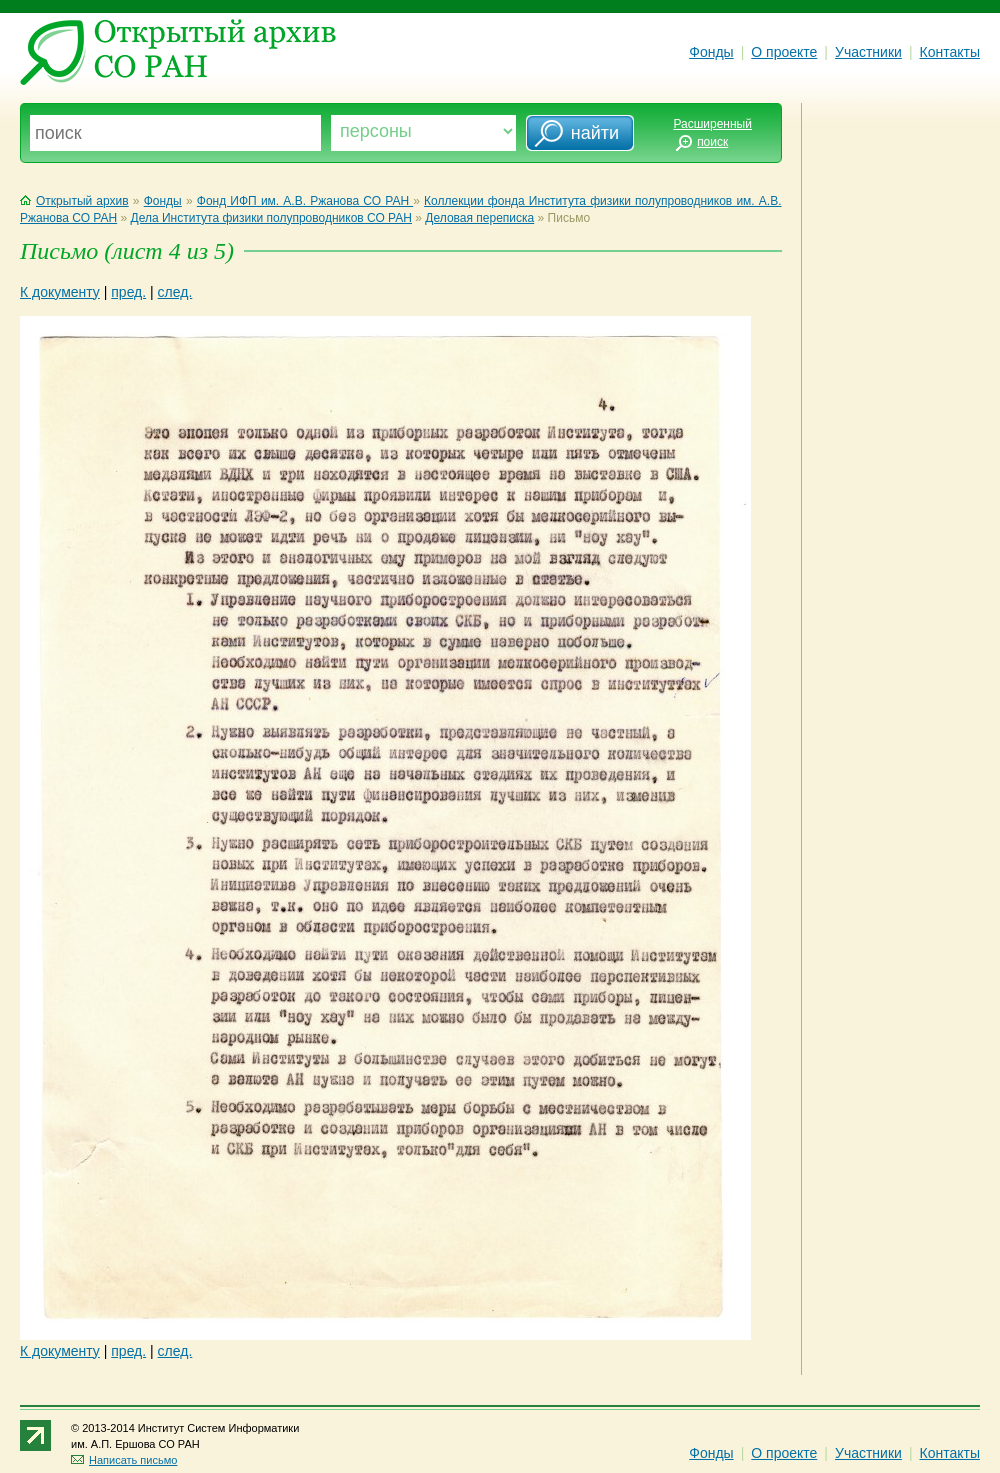 The height and width of the screenshot is (1473, 1000). I want to click on Контакты, so click(950, 52).